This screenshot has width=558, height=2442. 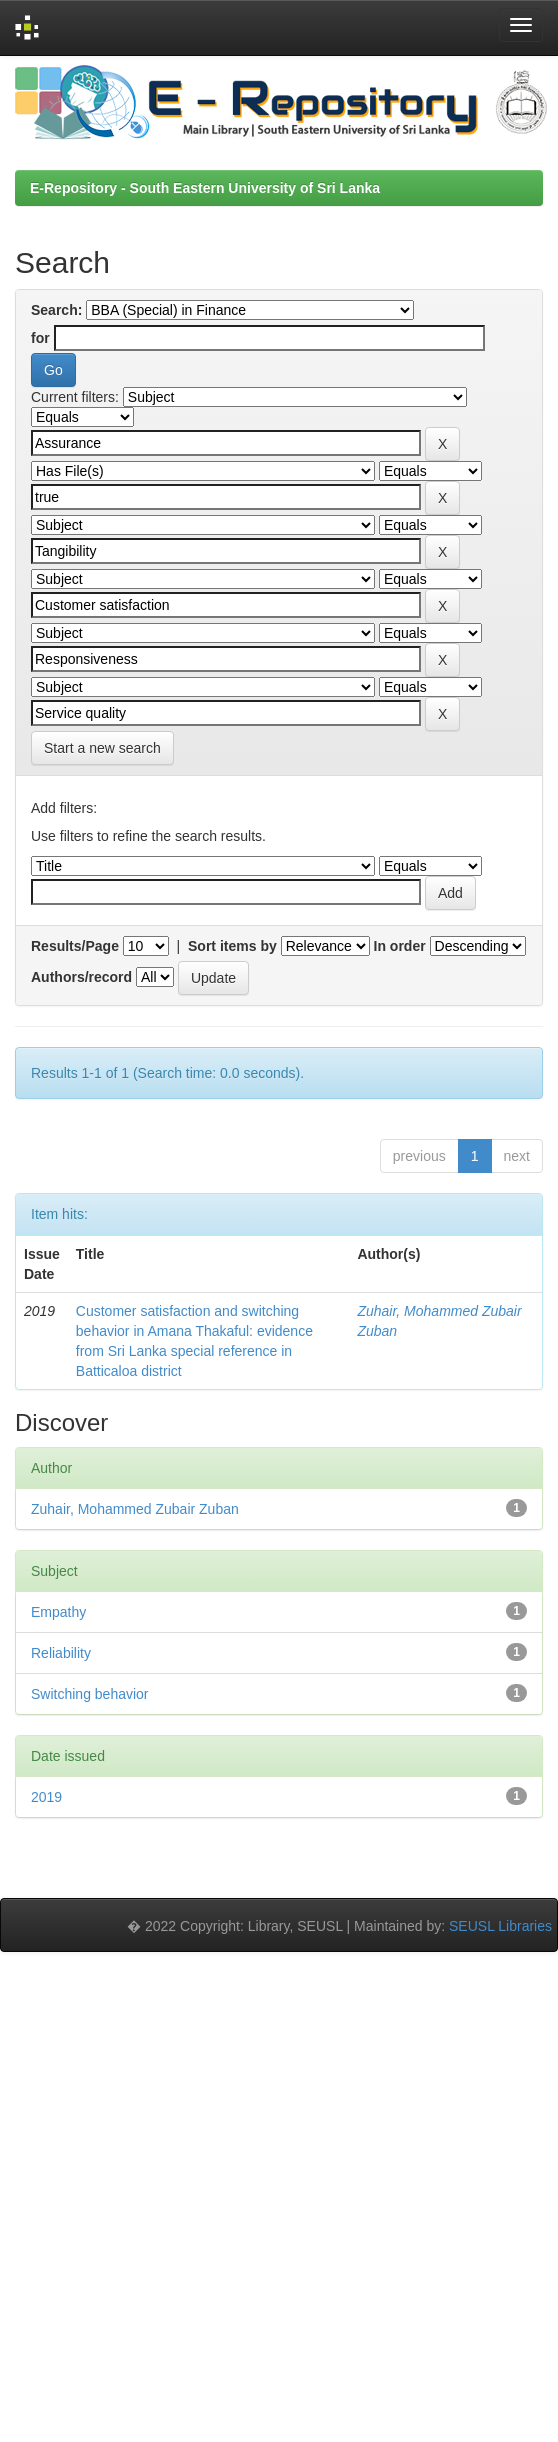 What do you see at coordinates (56, 310) in the screenshot?
I see `Search:` at bounding box center [56, 310].